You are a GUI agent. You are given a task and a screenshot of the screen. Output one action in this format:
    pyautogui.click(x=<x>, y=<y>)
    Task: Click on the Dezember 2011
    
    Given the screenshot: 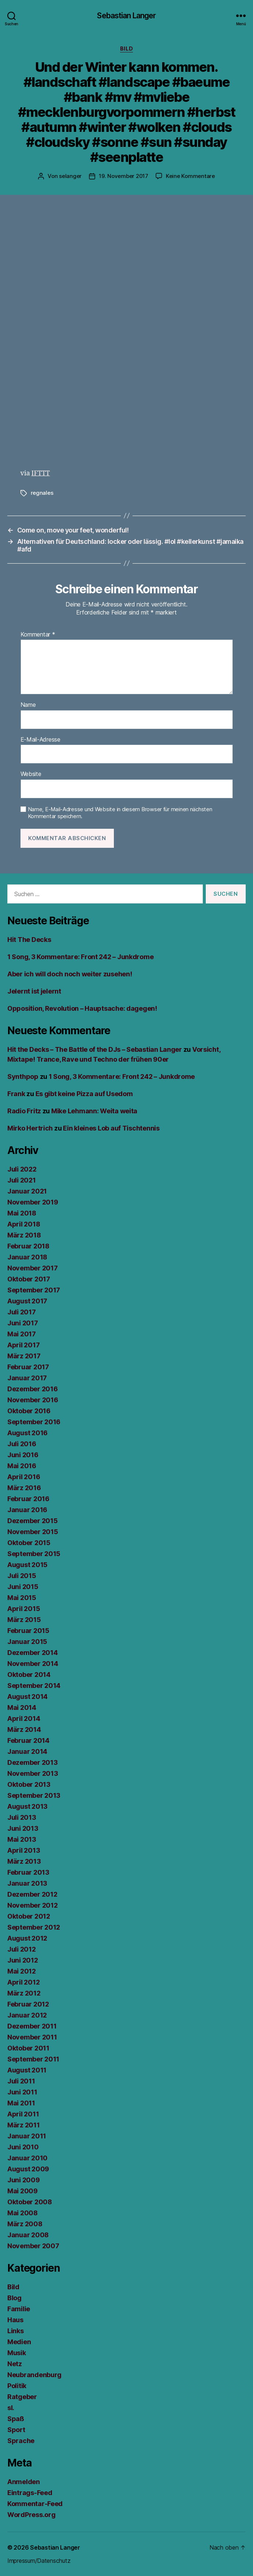 What is the action you would take?
    pyautogui.click(x=32, y=2026)
    